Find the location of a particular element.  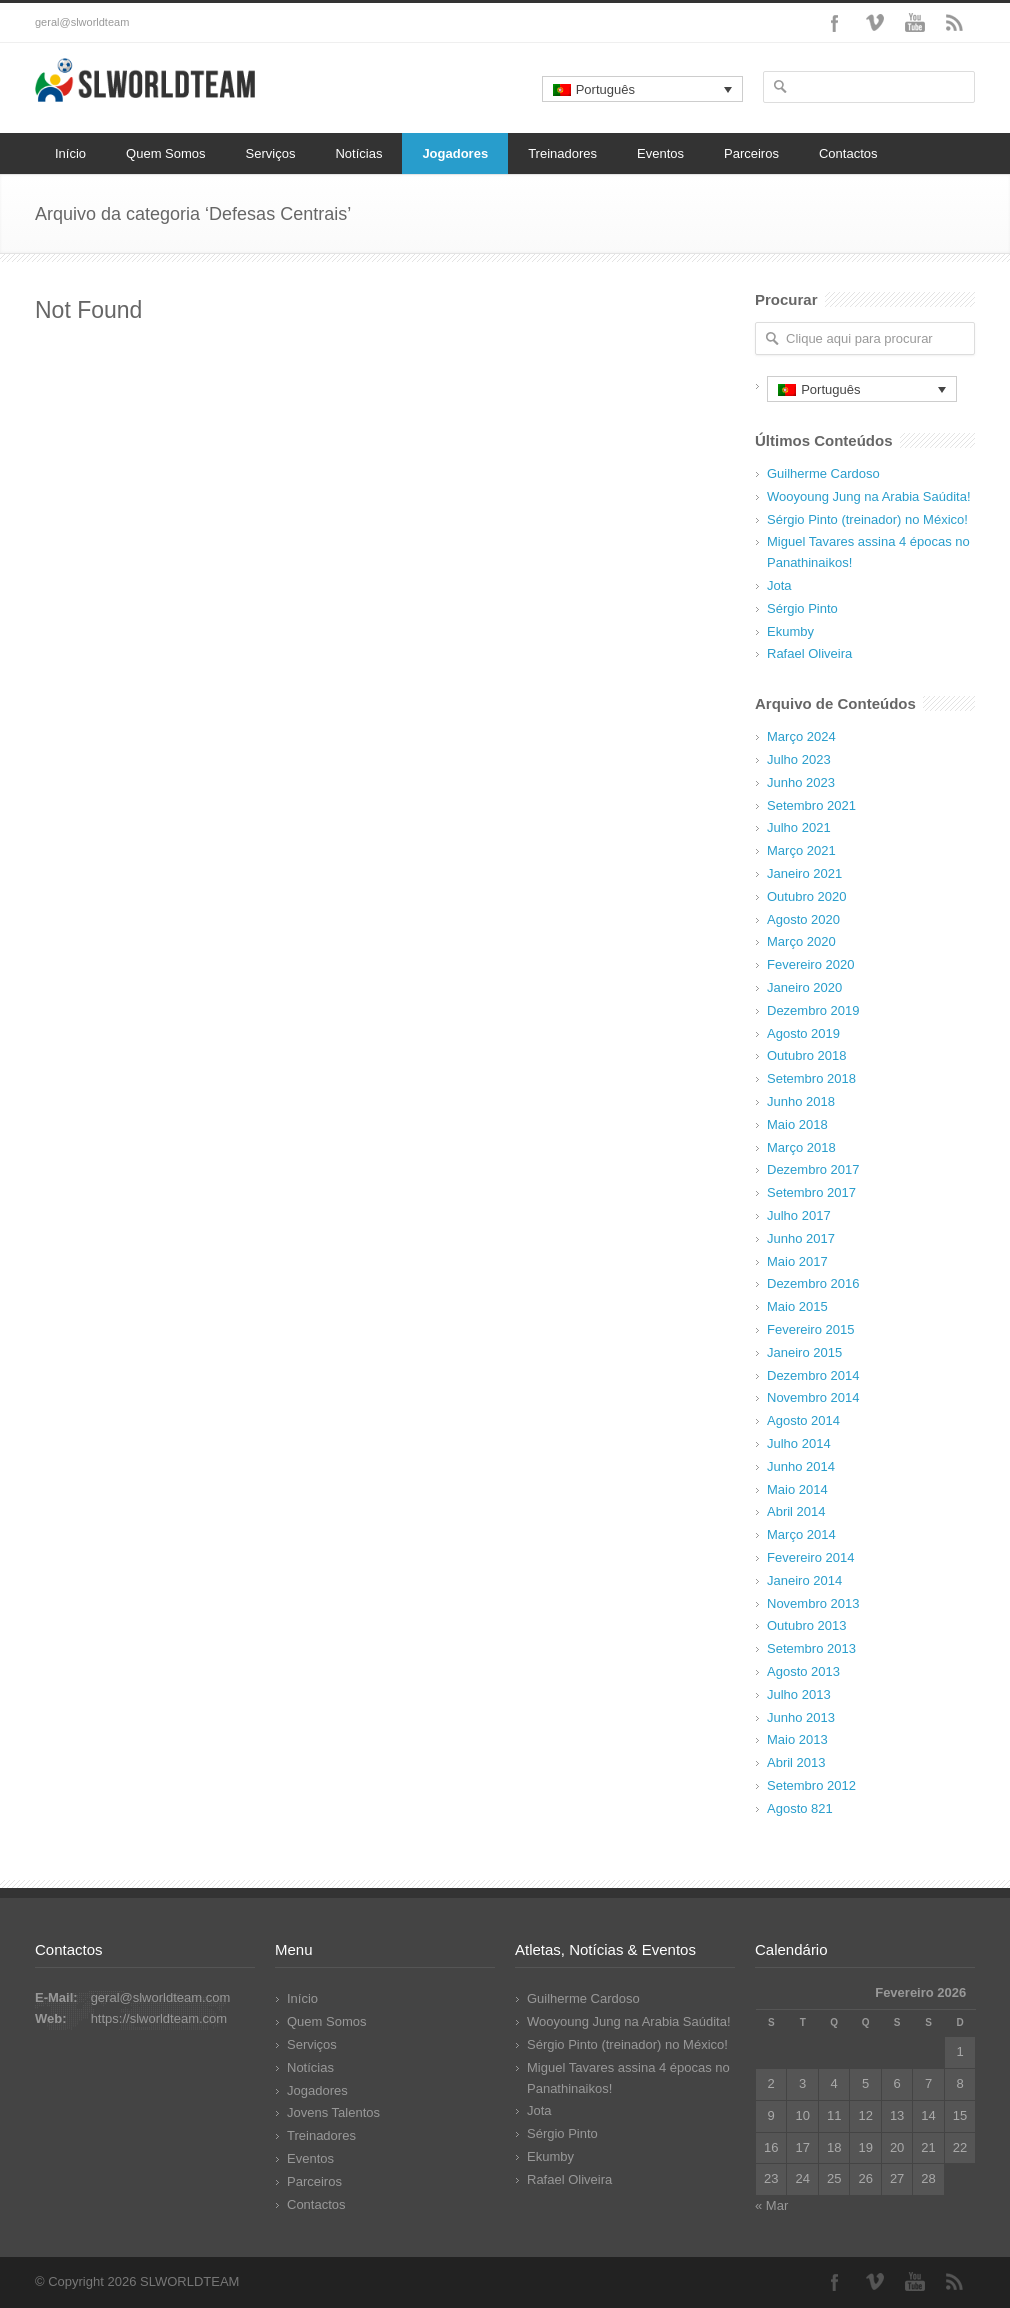

Agosto 821 is located at coordinates (800, 1808).